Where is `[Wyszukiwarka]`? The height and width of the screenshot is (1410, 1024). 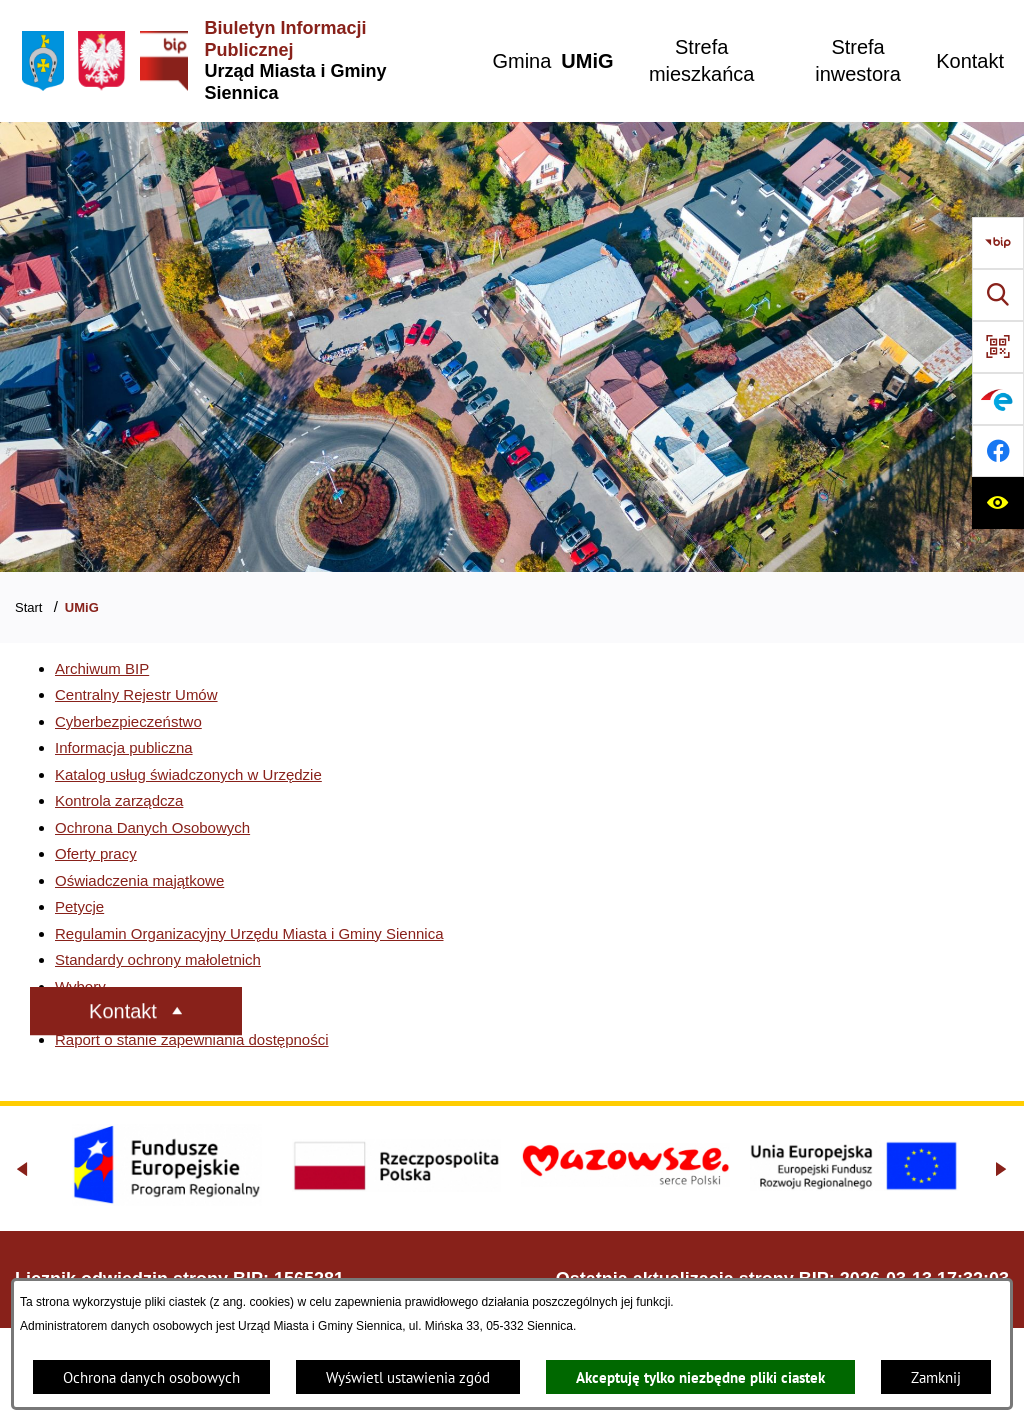
[Wyszukiwarka] is located at coordinates (998, 295).